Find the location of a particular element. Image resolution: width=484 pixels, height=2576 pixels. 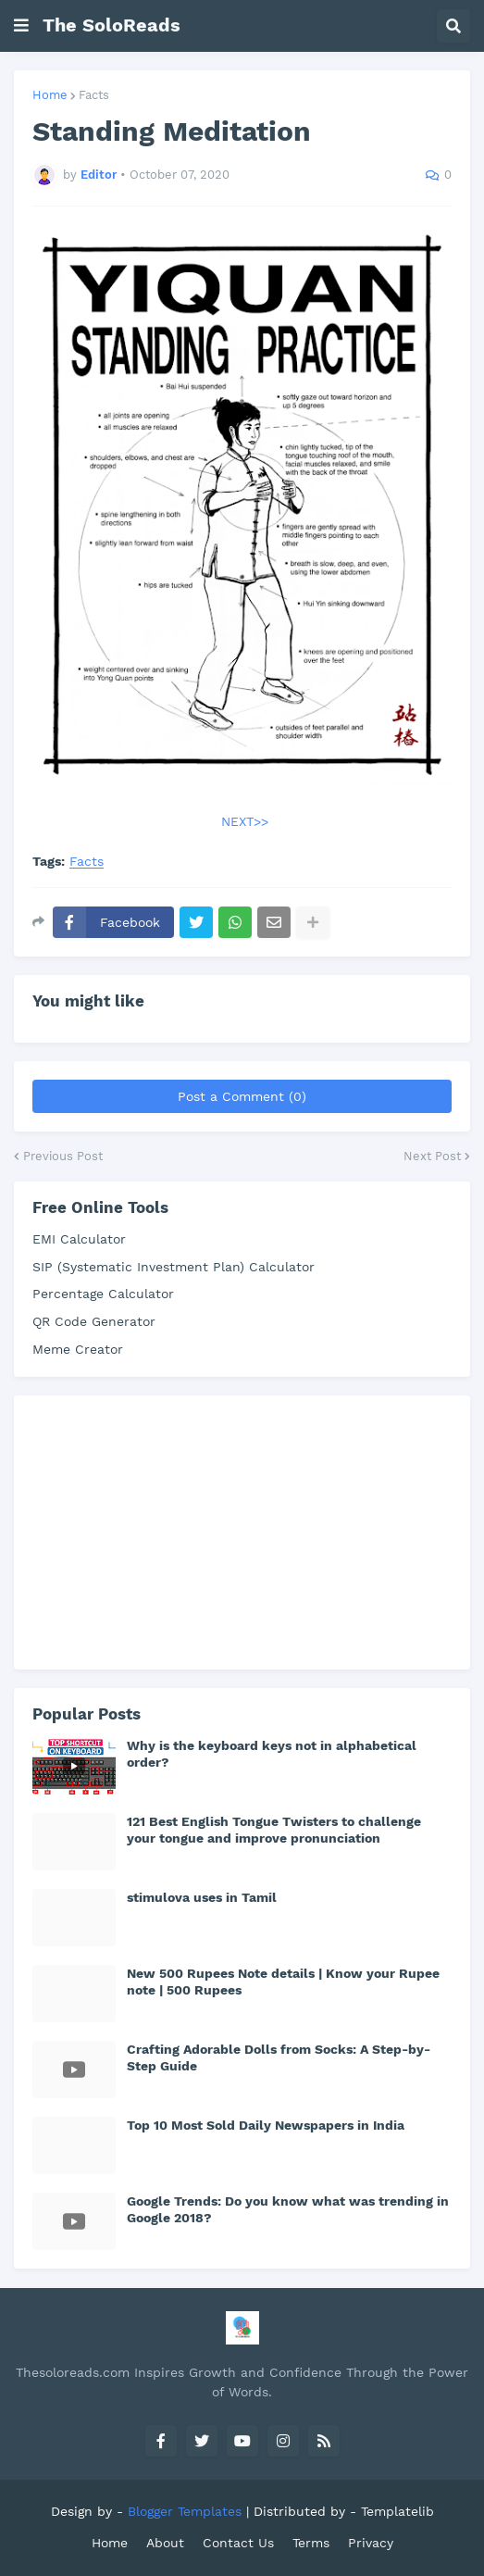

EMI Calculator is located at coordinates (79, 1239).